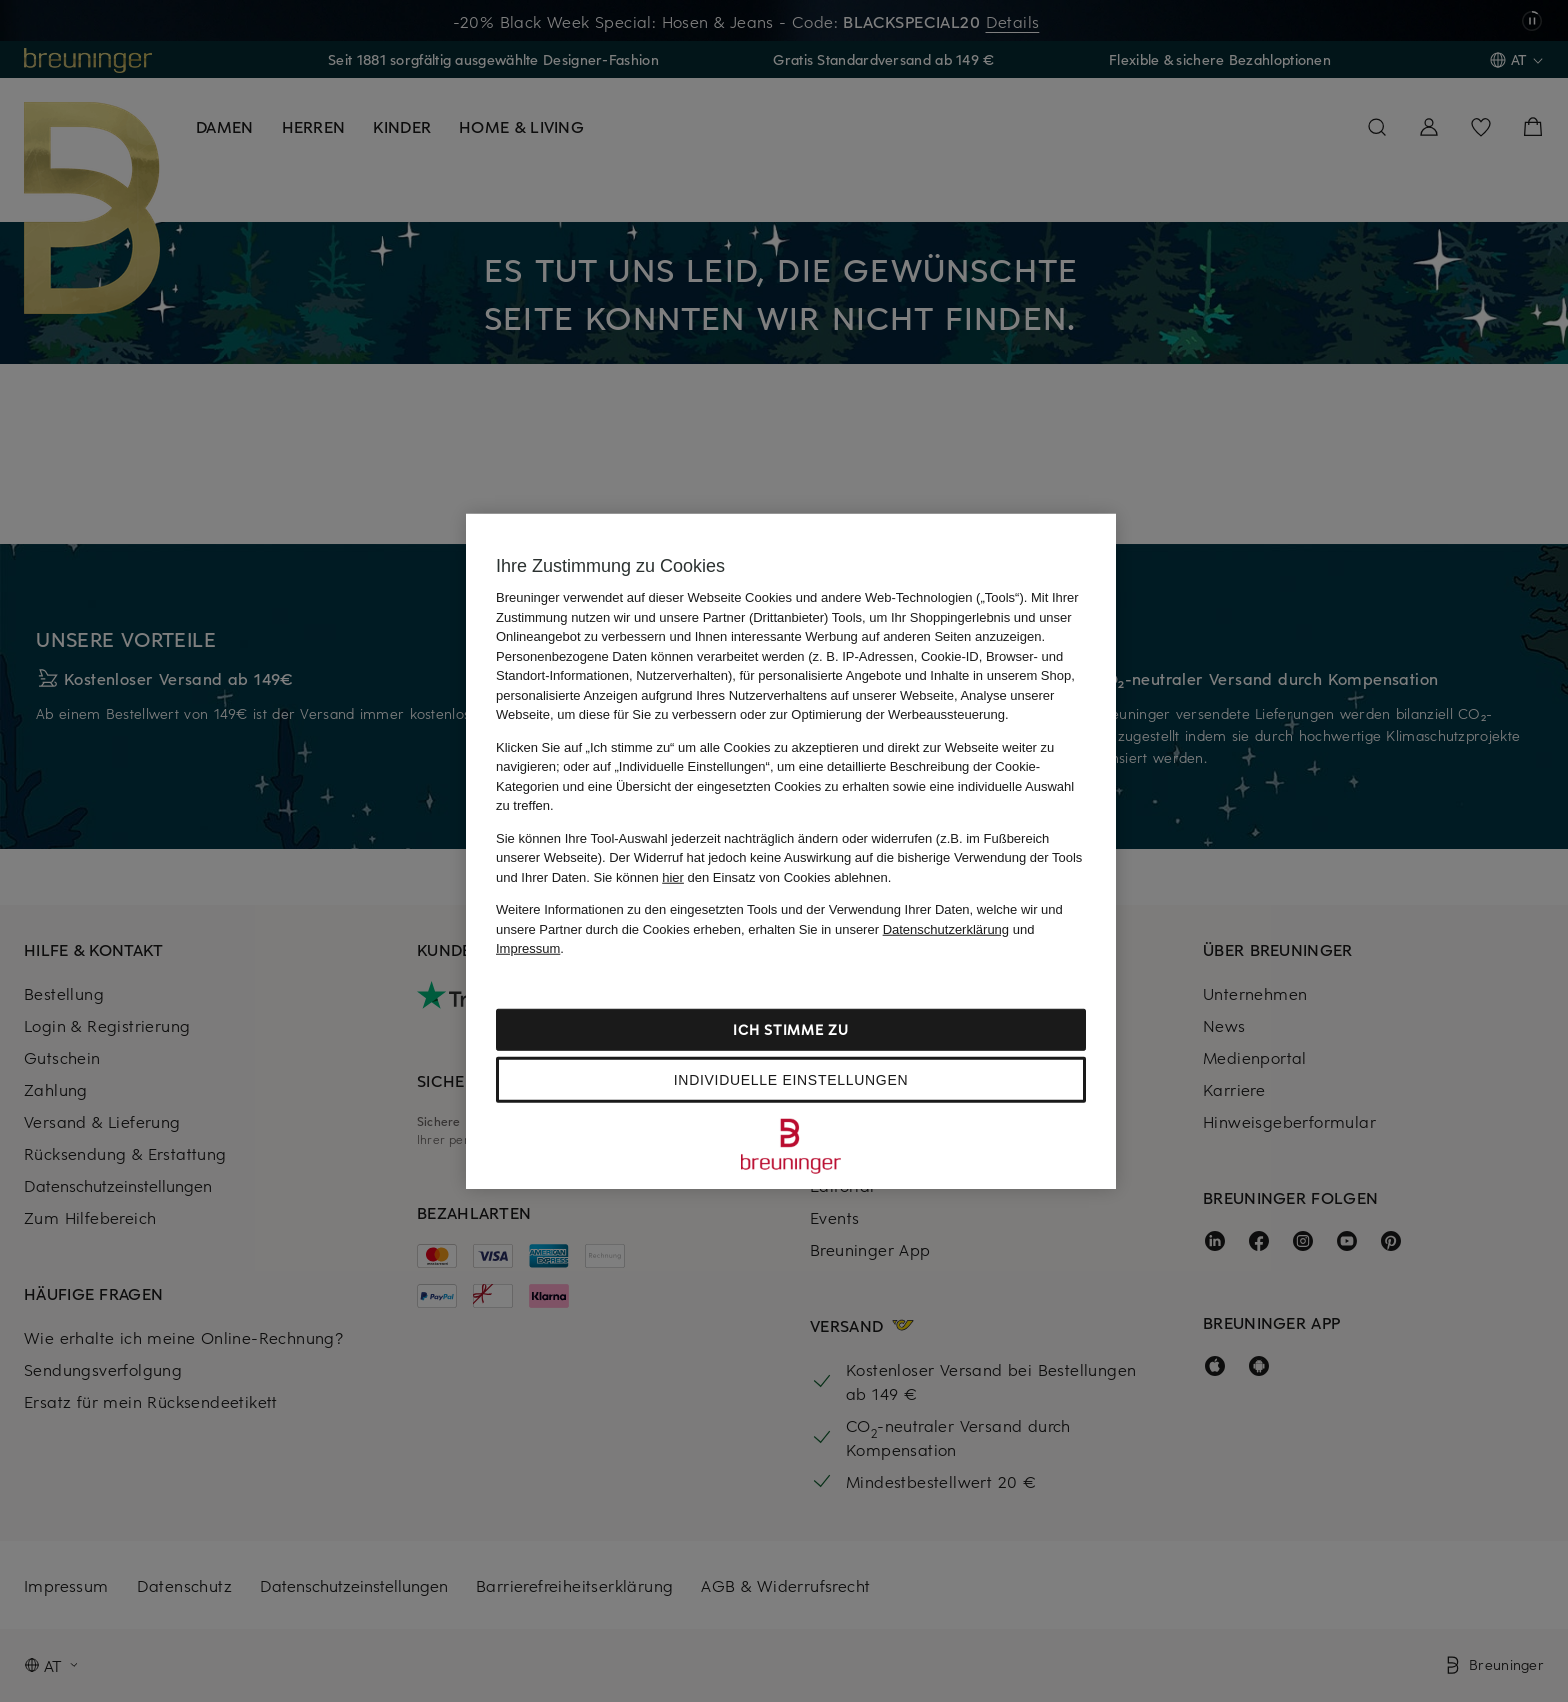  I want to click on Impressum, so click(528, 948).